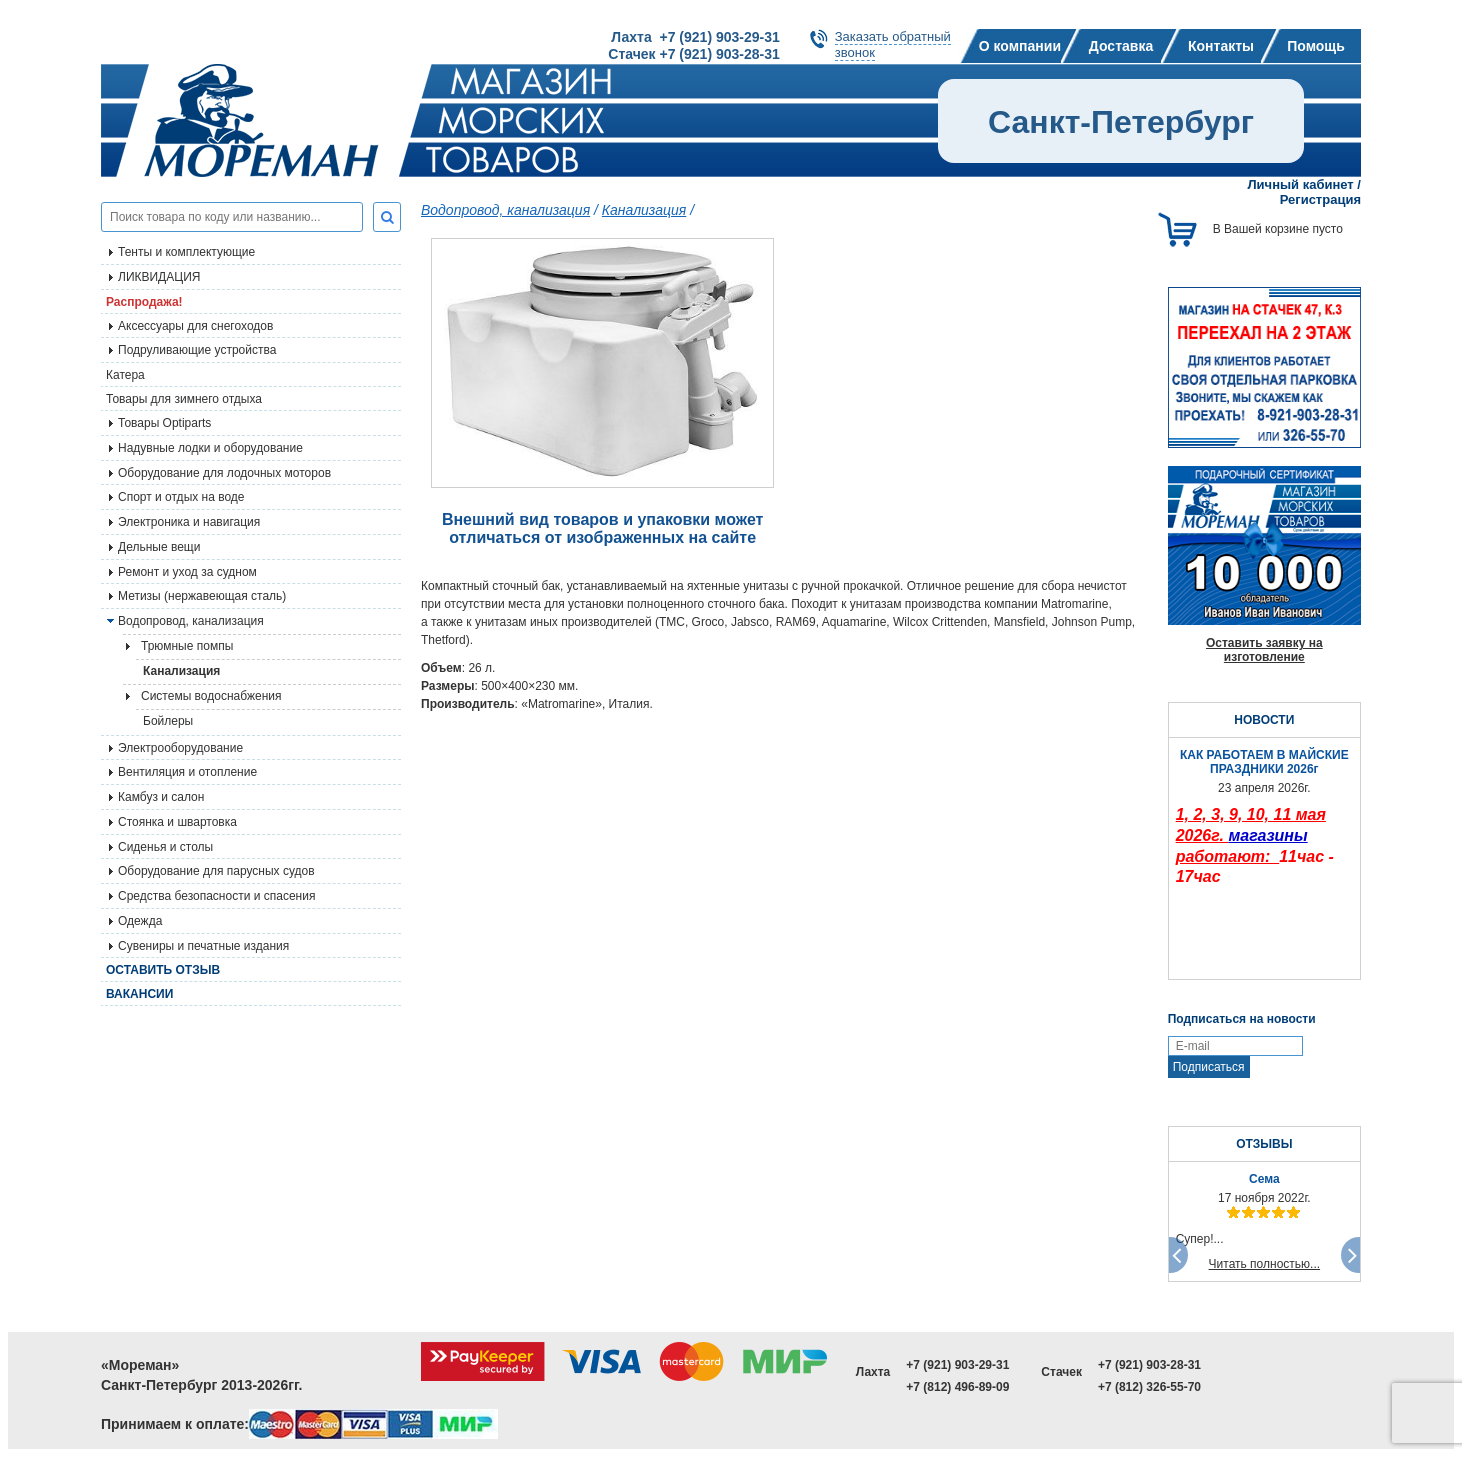 The height and width of the screenshot is (1457, 1462). I want to click on Бойлеры, so click(168, 721).